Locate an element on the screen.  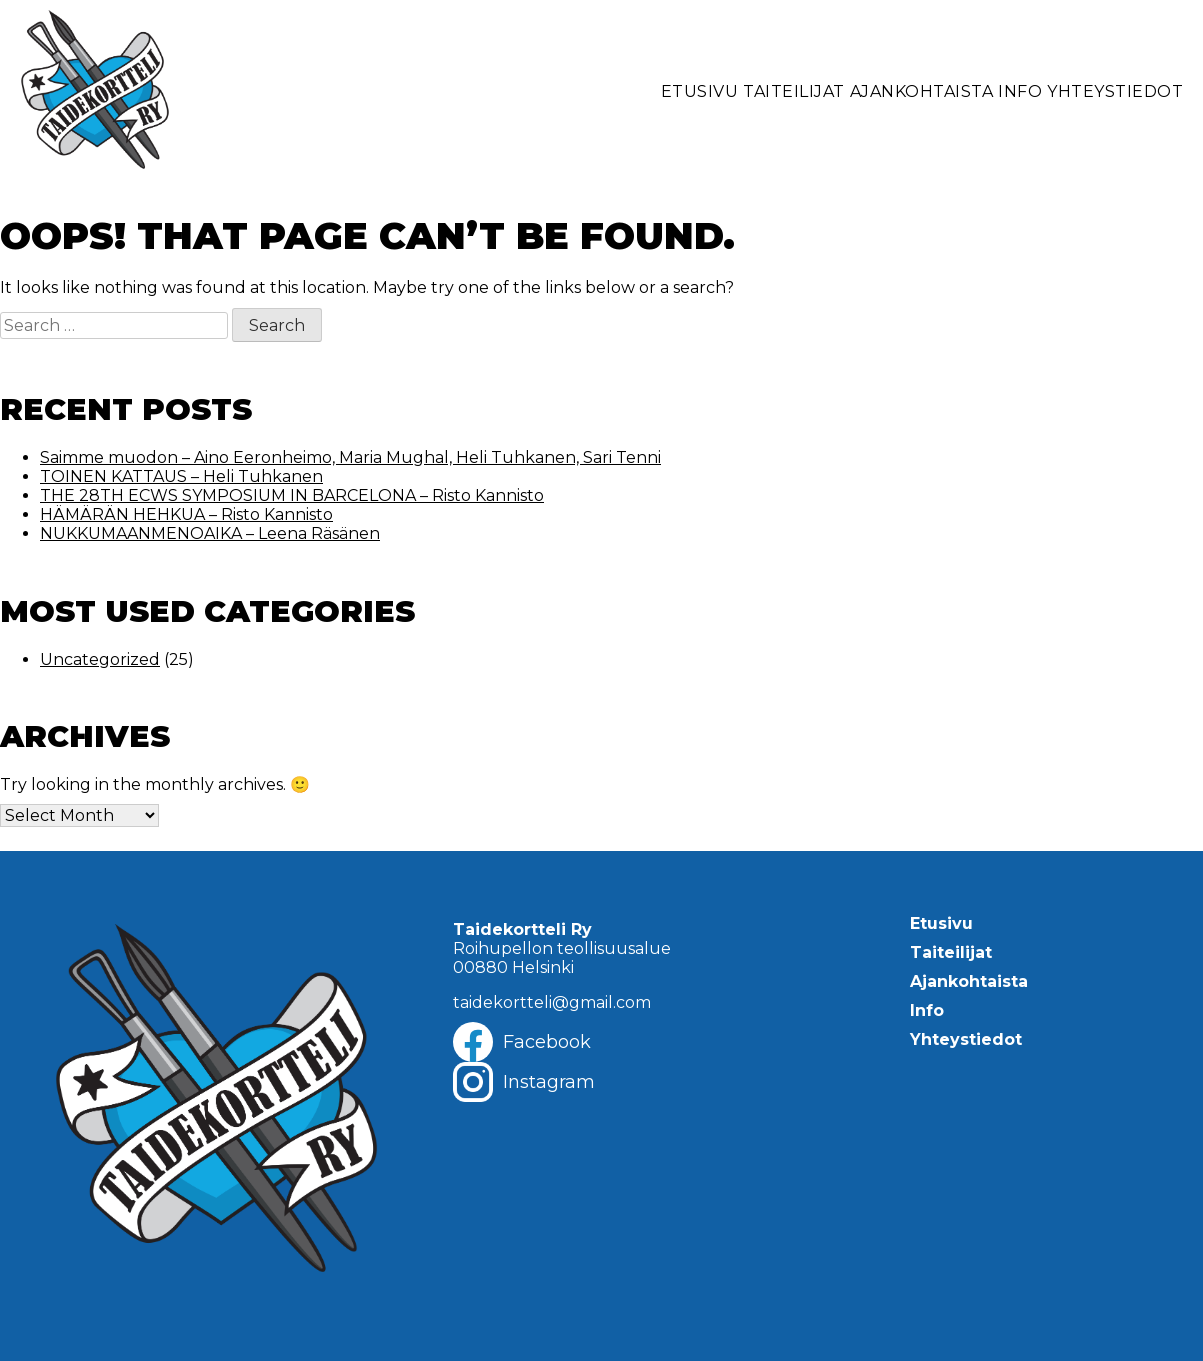
Saimme muodon – Aino Eeronheimo, Maria Mughal, Heli Tuhkanen, Sari Tenni is located at coordinates (350, 457).